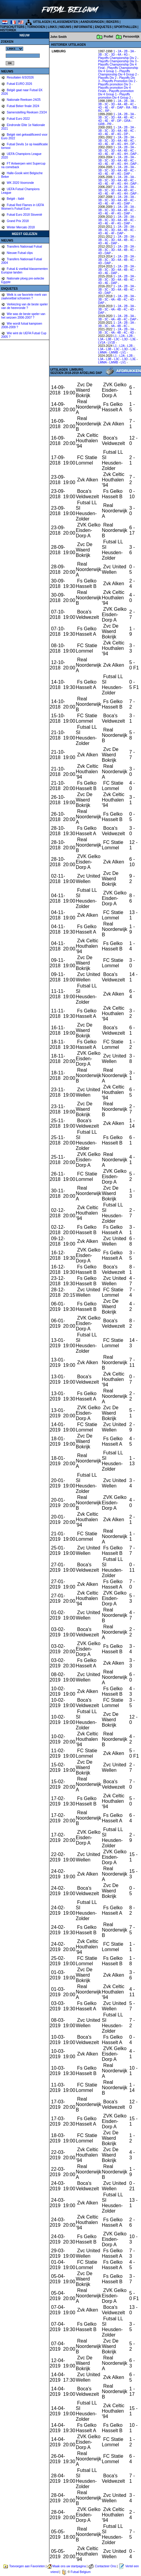 This screenshot has height=2576, width=141. Describe the element at coordinates (126, 54) in the screenshot. I see `4G` at that location.